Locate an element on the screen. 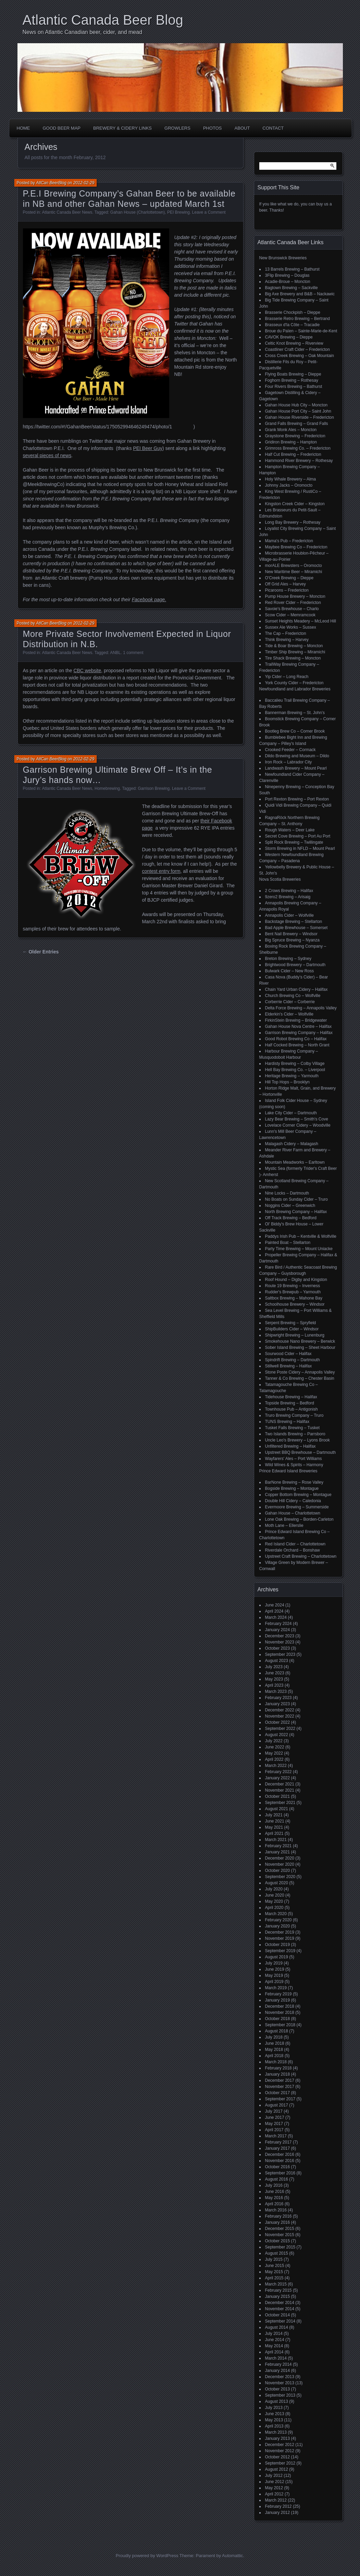  May 2021 is located at coordinates (274, 1827).